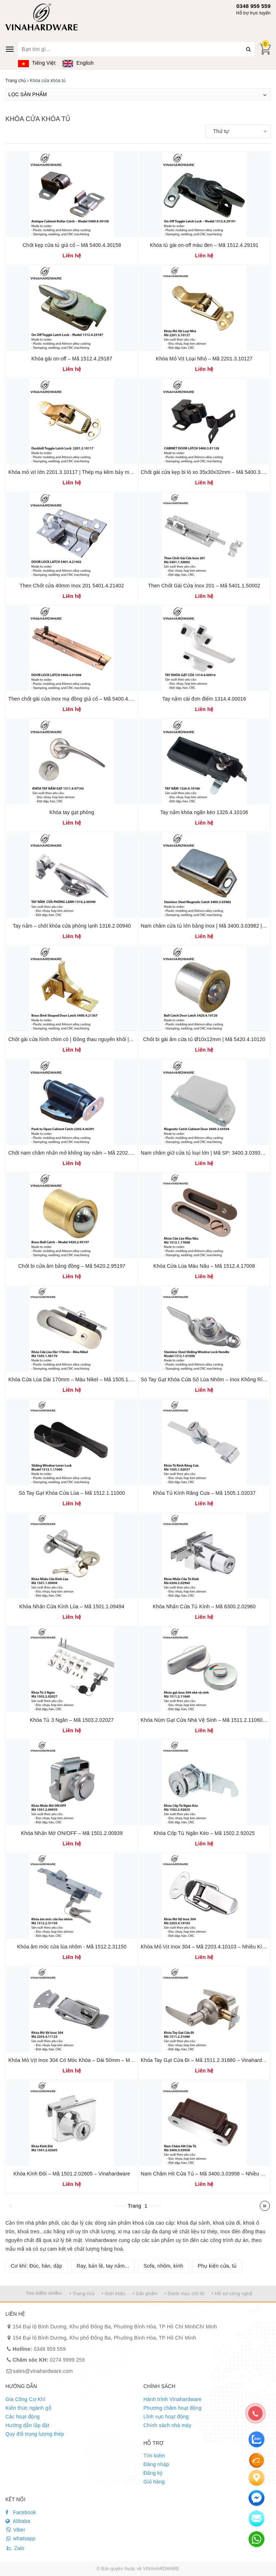 The image size is (276, 2576). What do you see at coordinates (204, 1493) in the screenshot?
I see `Khóa Tủ Kính Răng Cưa – Mã 1505.1.02037` at bounding box center [204, 1493].